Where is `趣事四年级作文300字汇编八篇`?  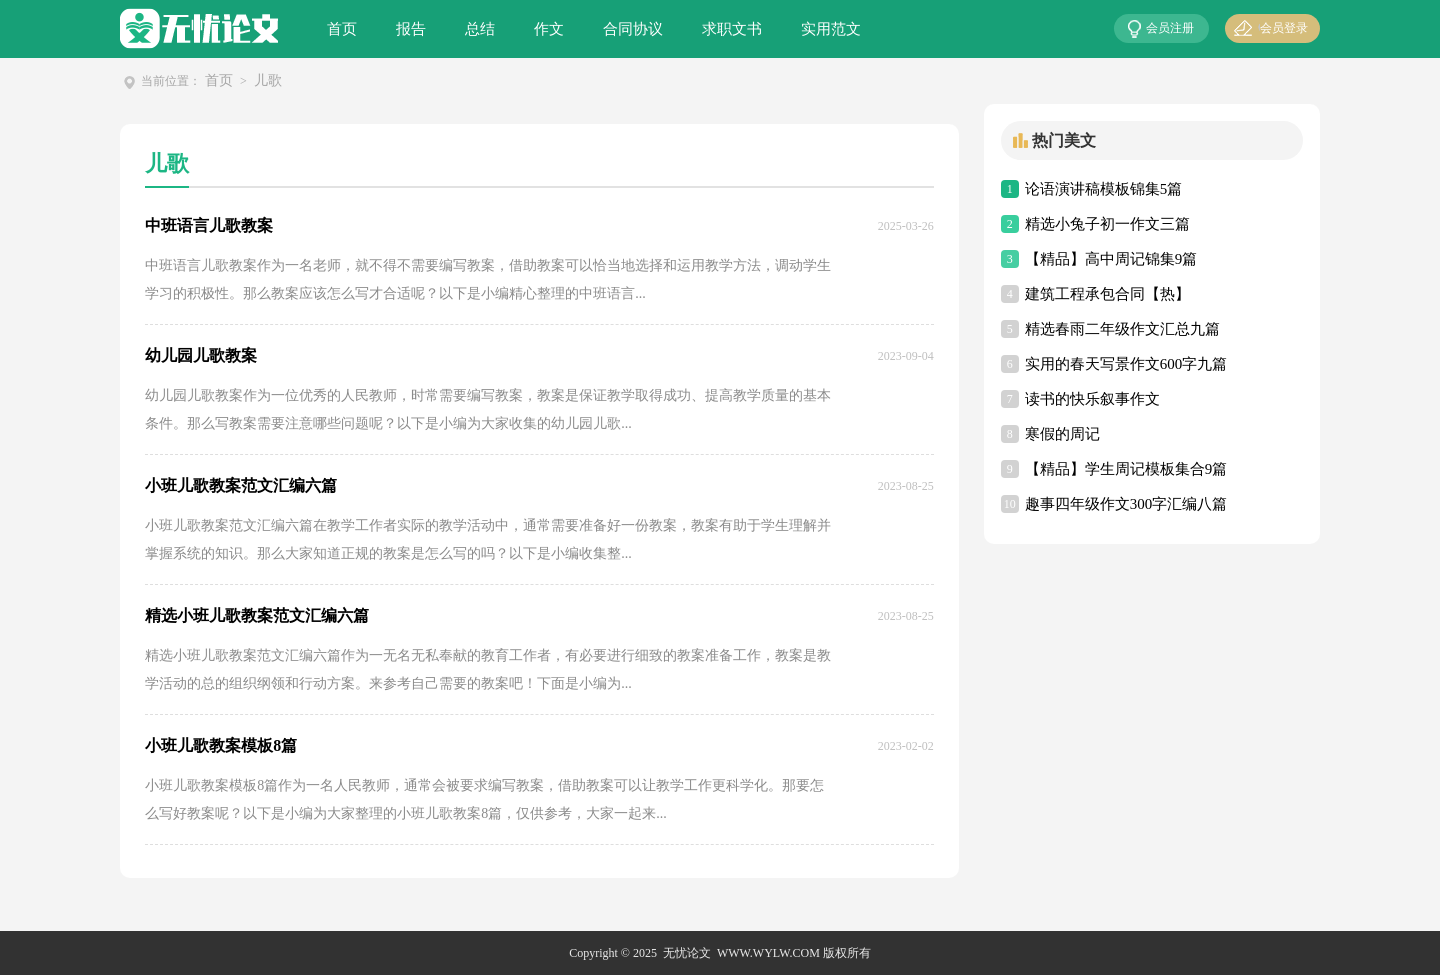
趣事四年级作文300字汇编八篇 is located at coordinates (1126, 504).